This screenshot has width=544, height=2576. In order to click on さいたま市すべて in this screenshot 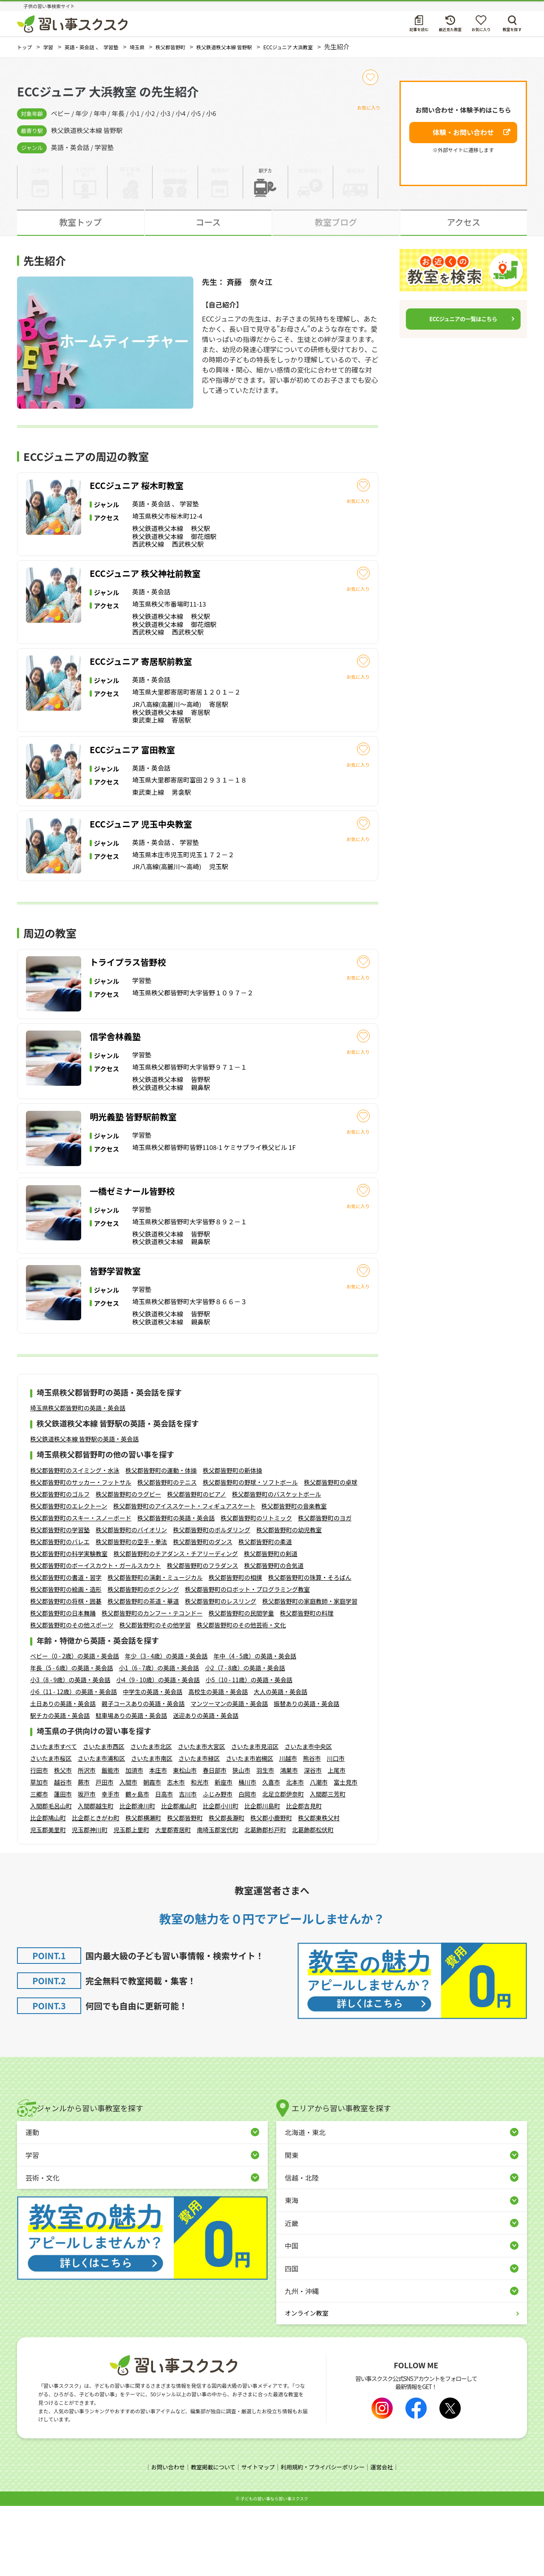, I will do `click(53, 1817)`.